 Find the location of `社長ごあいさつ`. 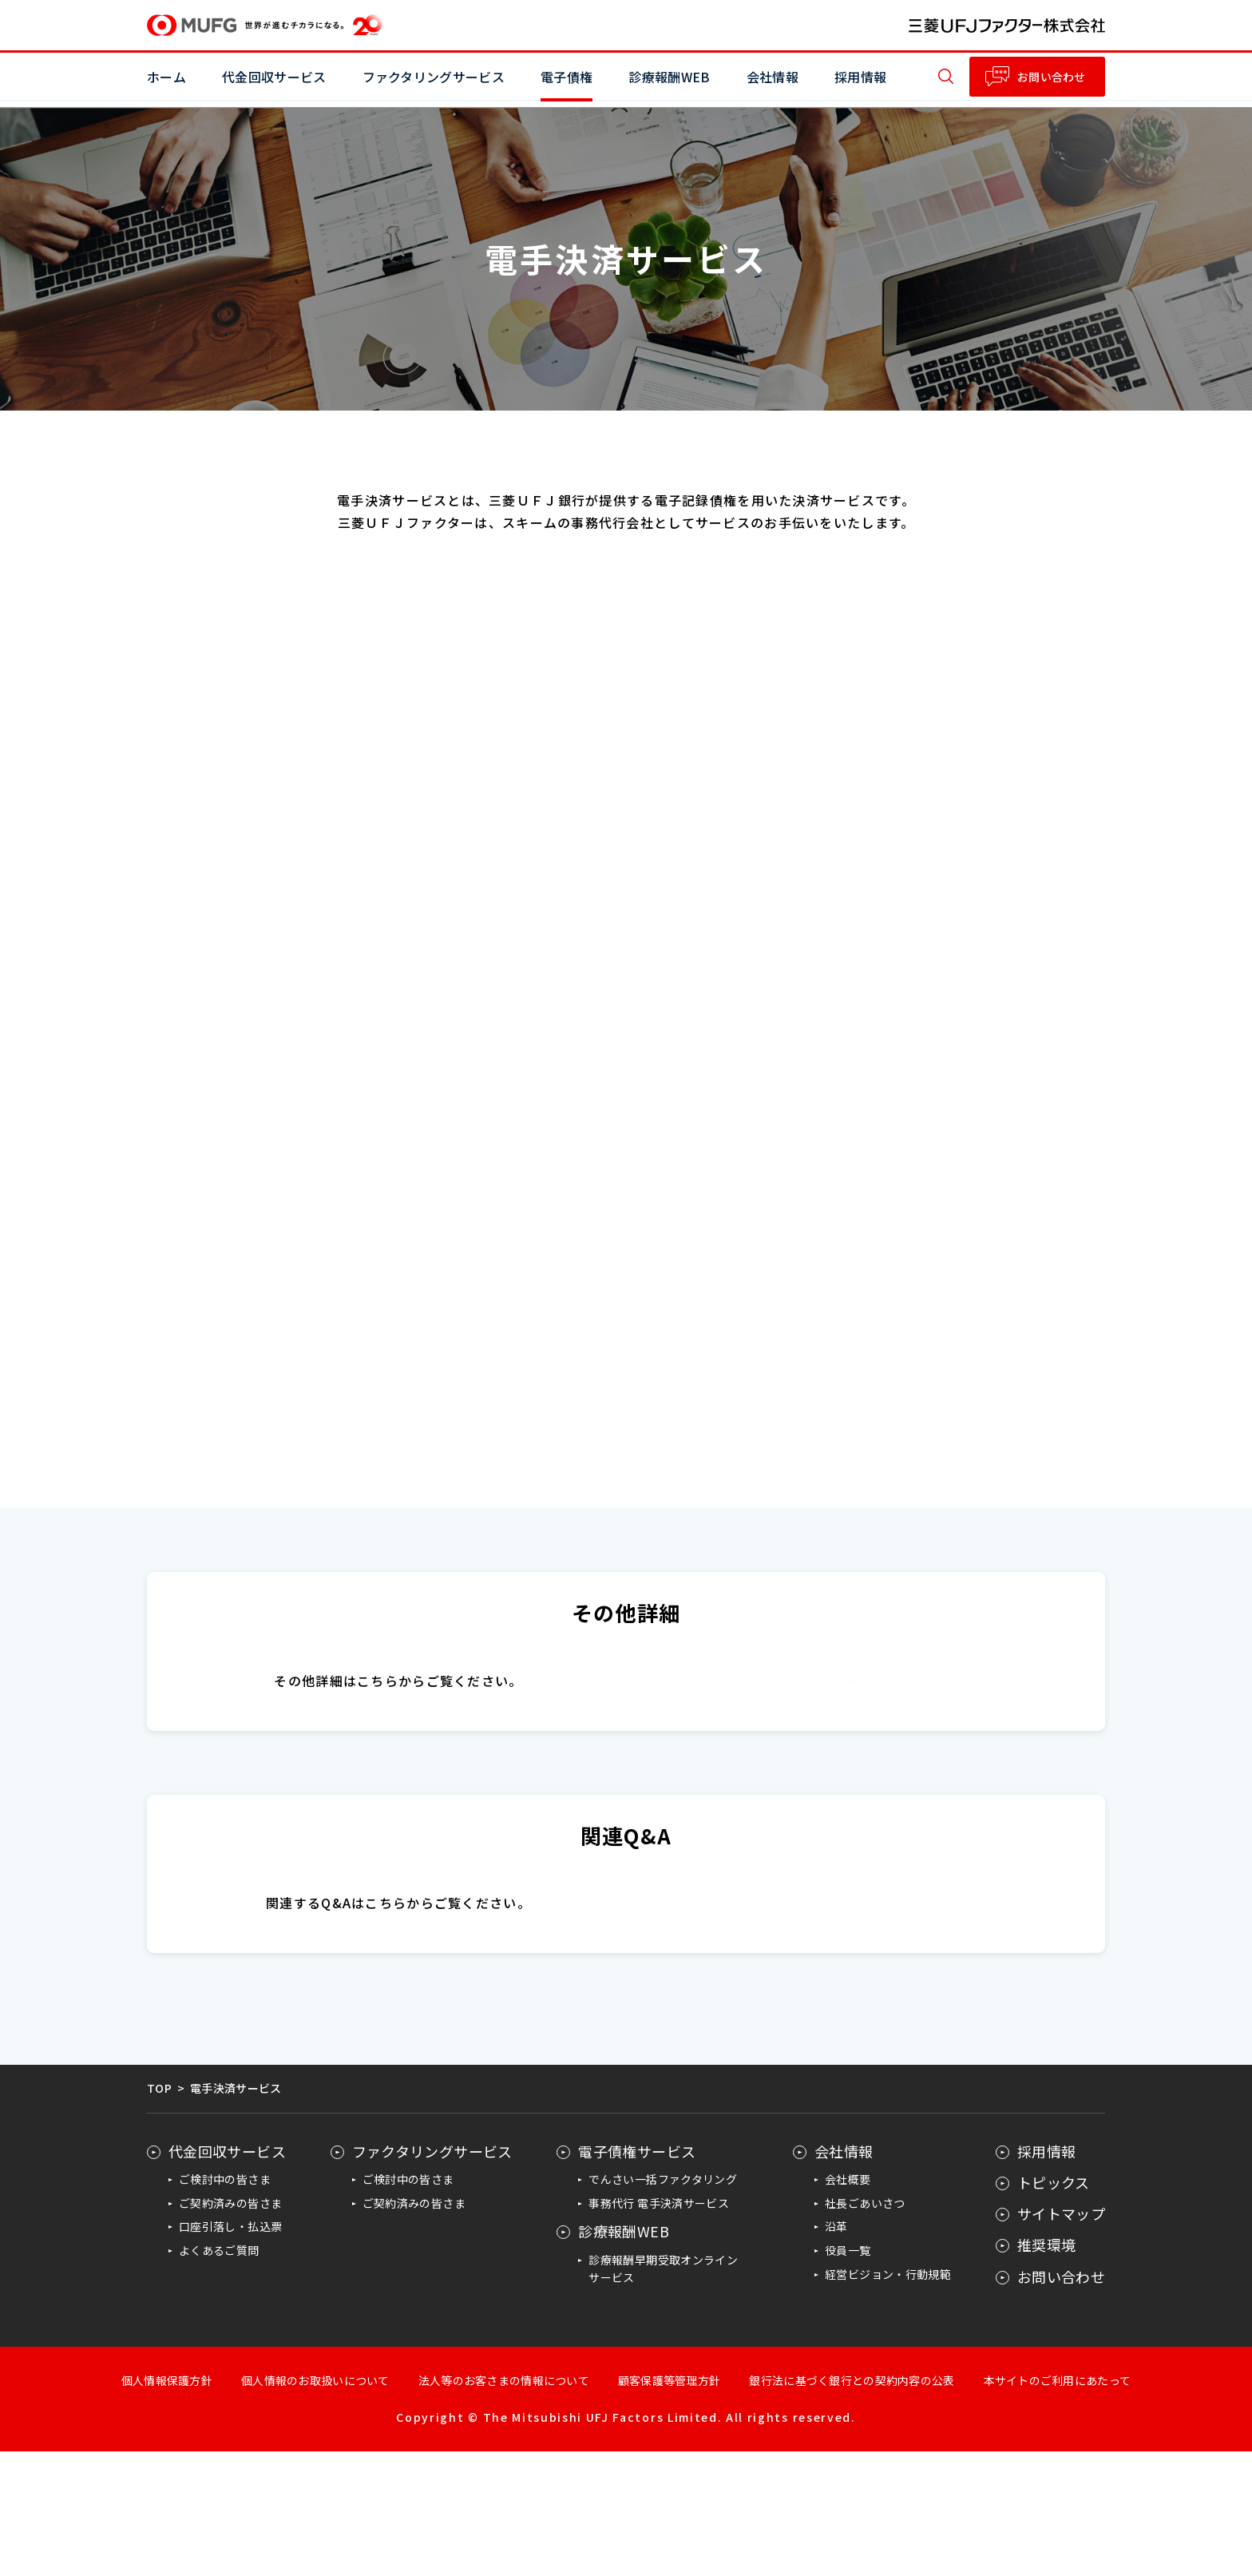

社長ごあいさつ is located at coordinates (865, 2328).